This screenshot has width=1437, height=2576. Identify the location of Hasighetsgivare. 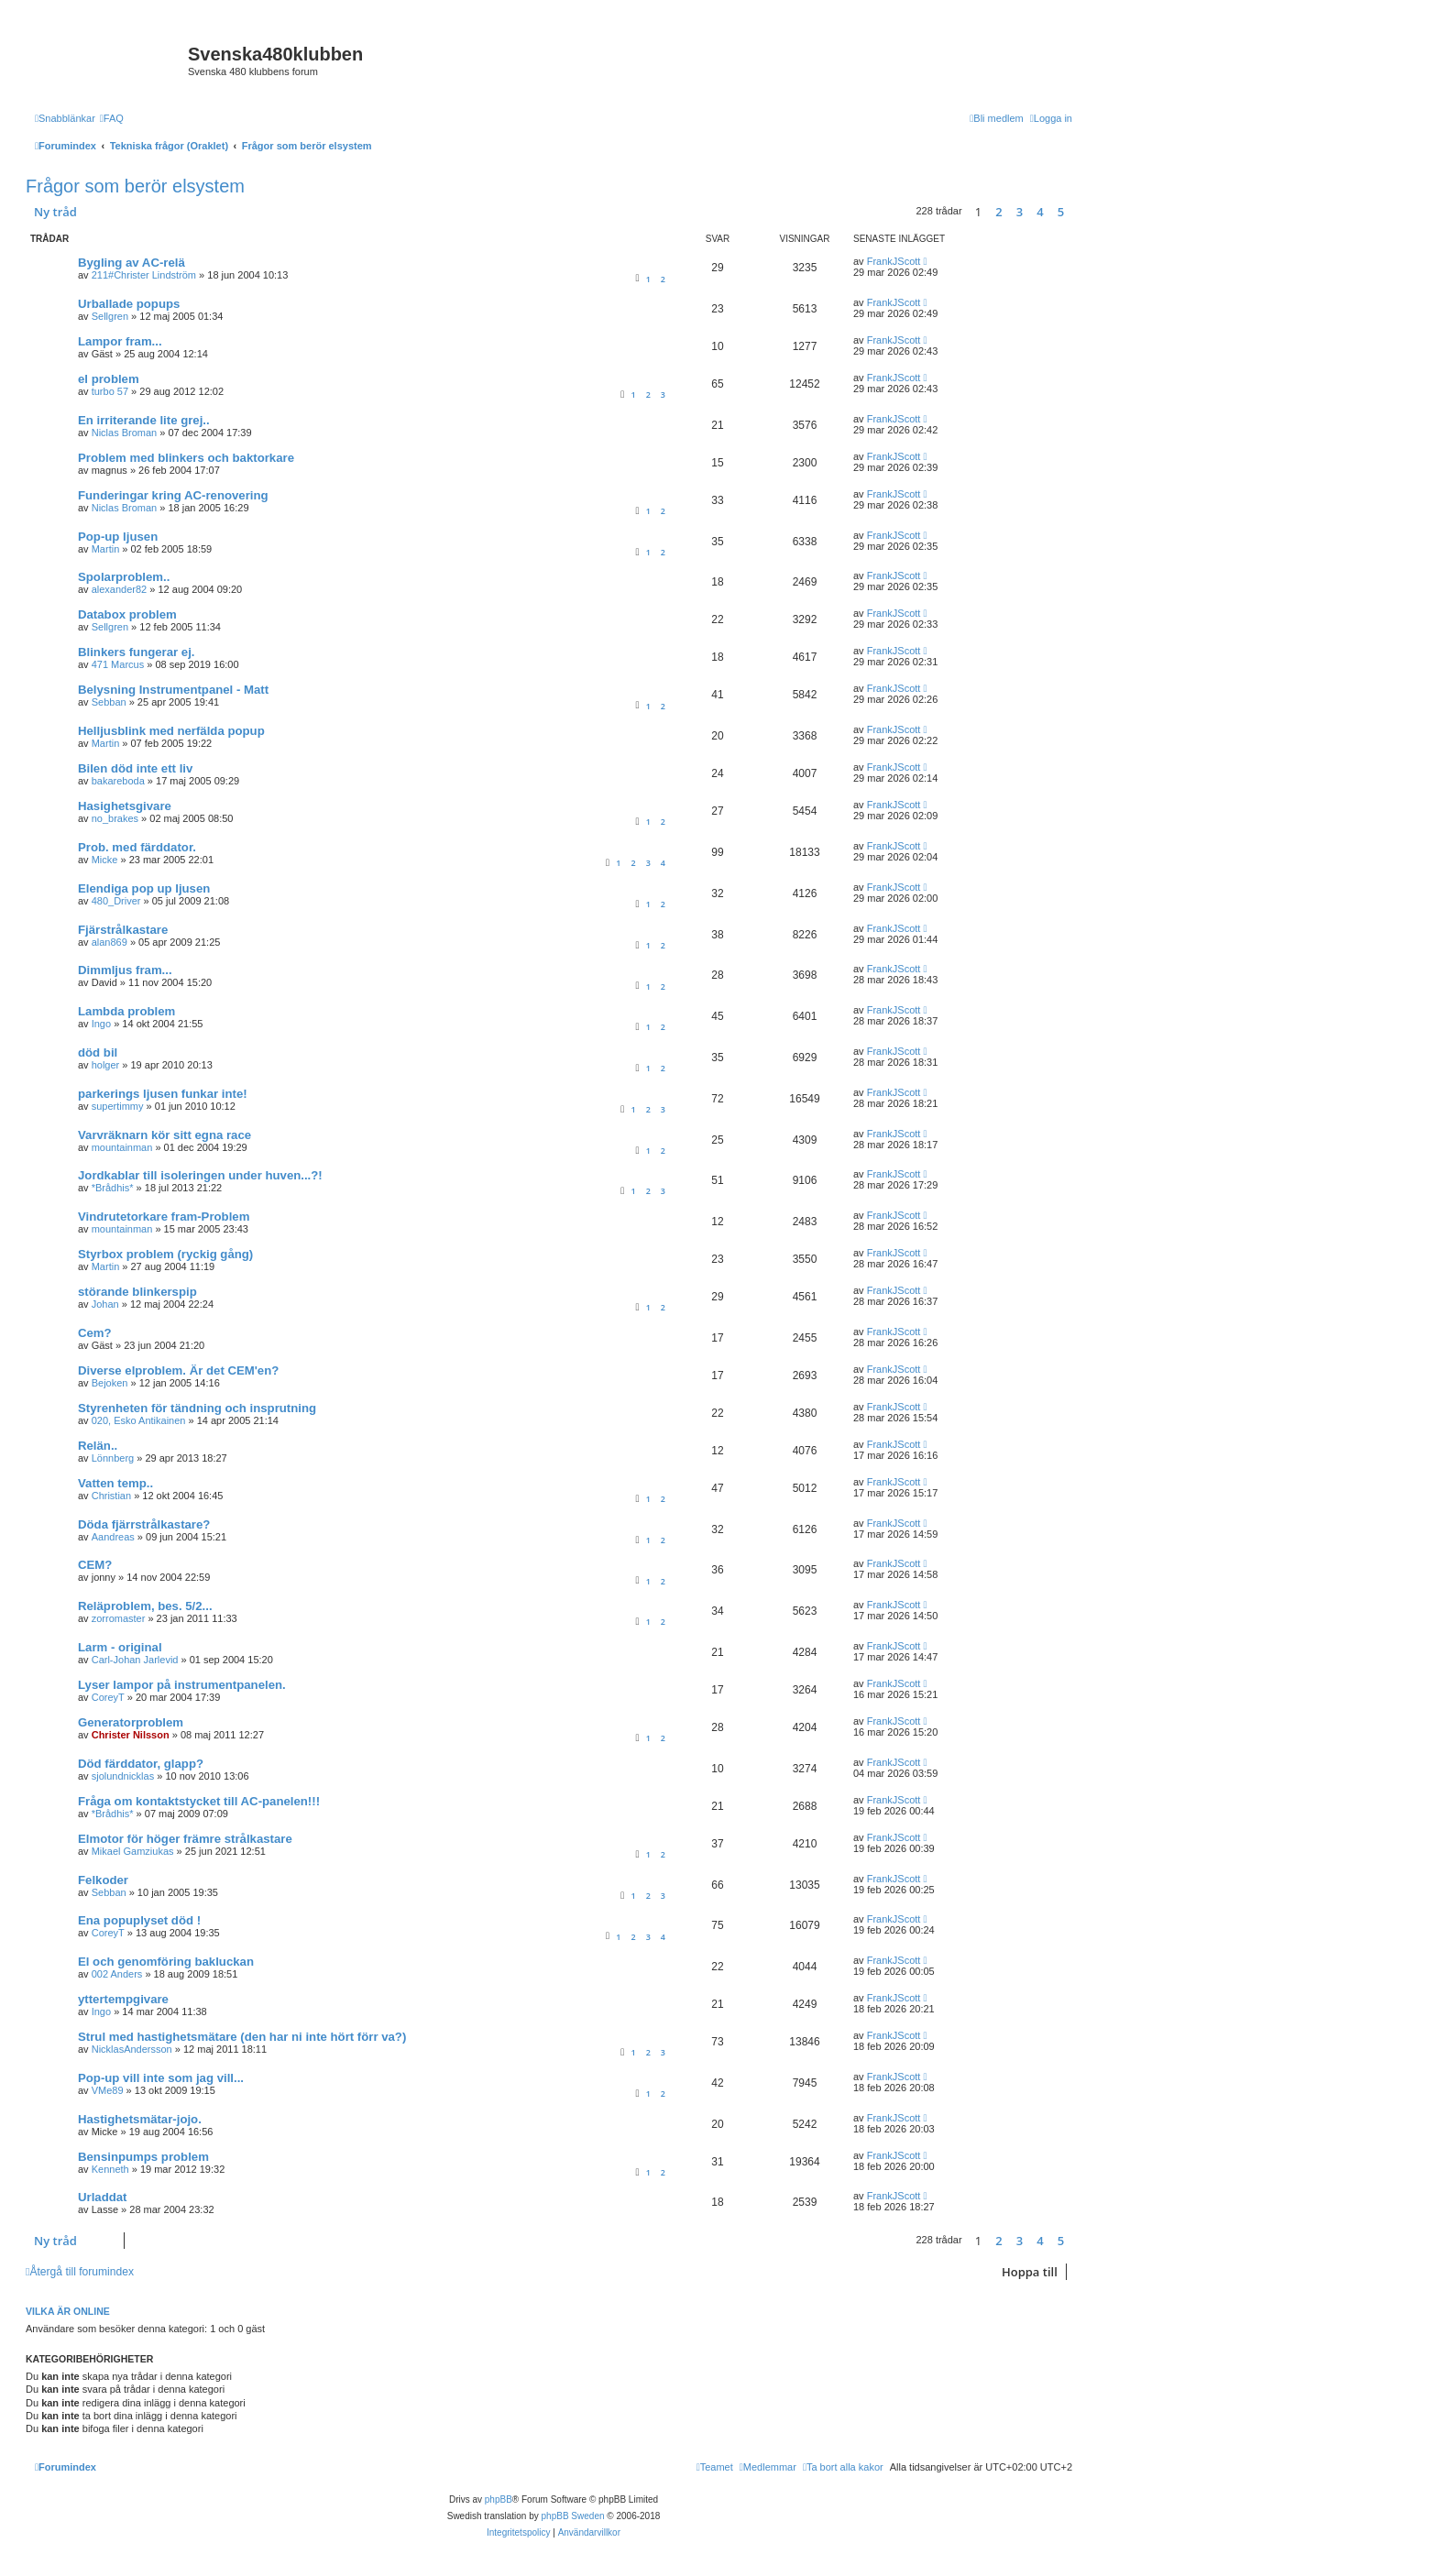
(124, 806).